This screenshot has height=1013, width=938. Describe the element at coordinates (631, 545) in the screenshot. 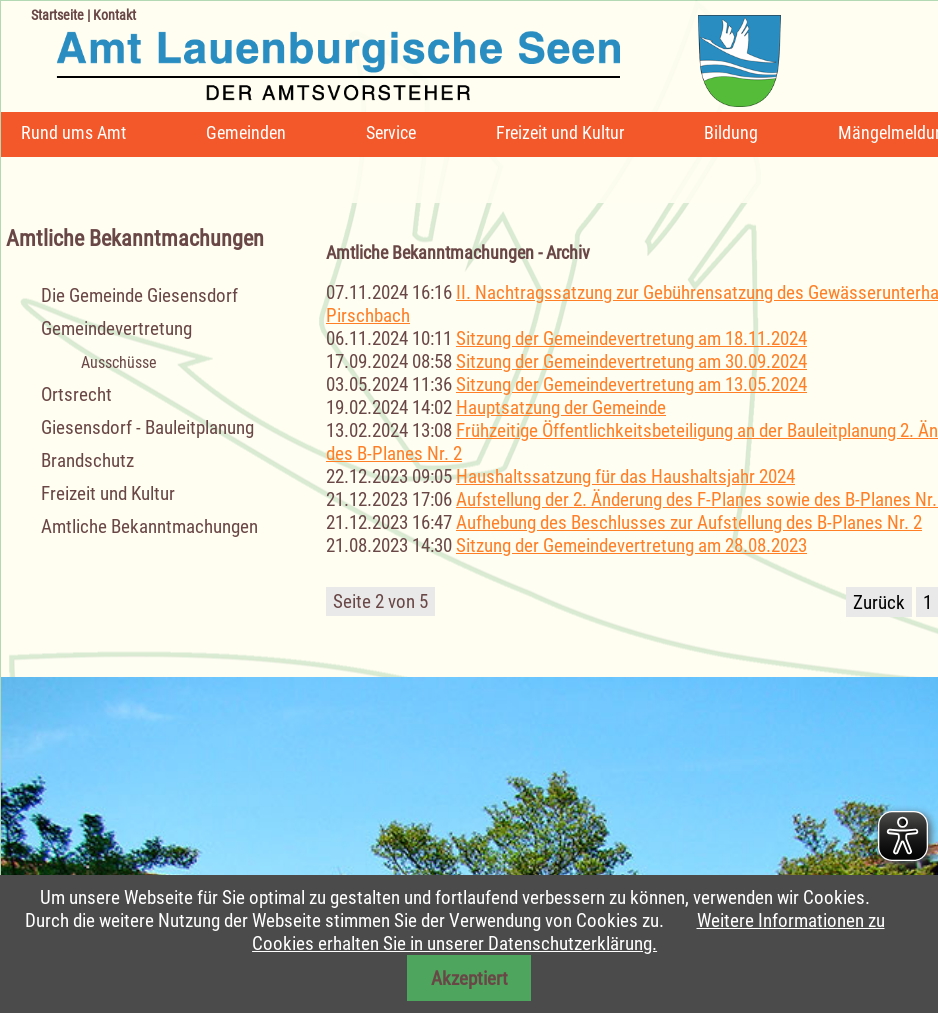

I see `Sitzung der Gemeindevertretung am 28.08.2023` at that location.